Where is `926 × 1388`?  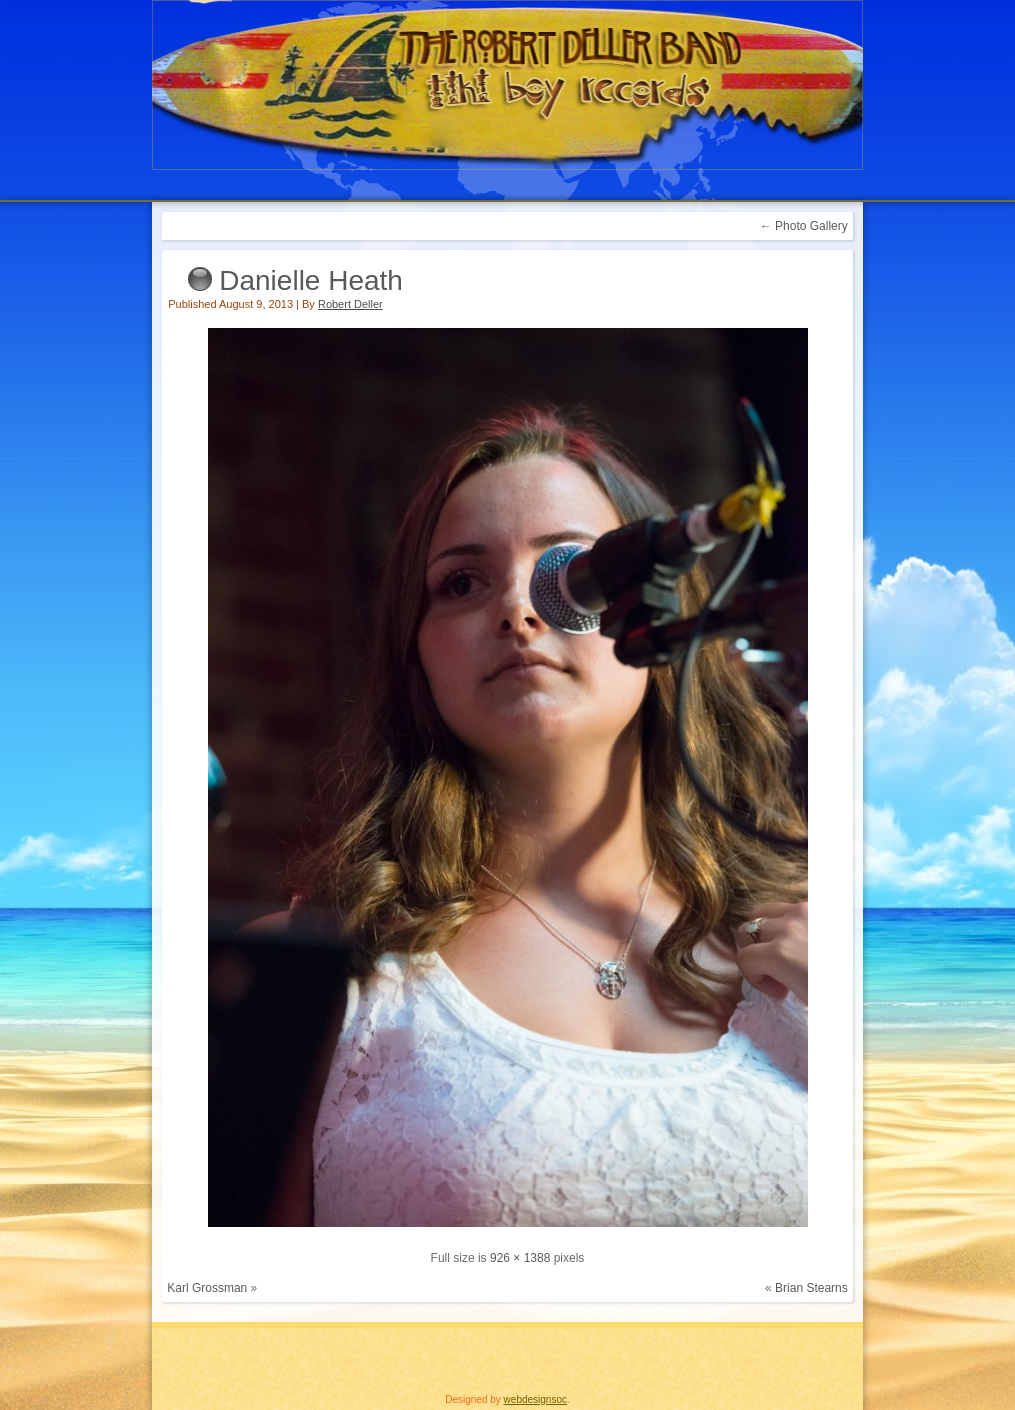
926 × 1388 is located at coordinates (520, 1258).